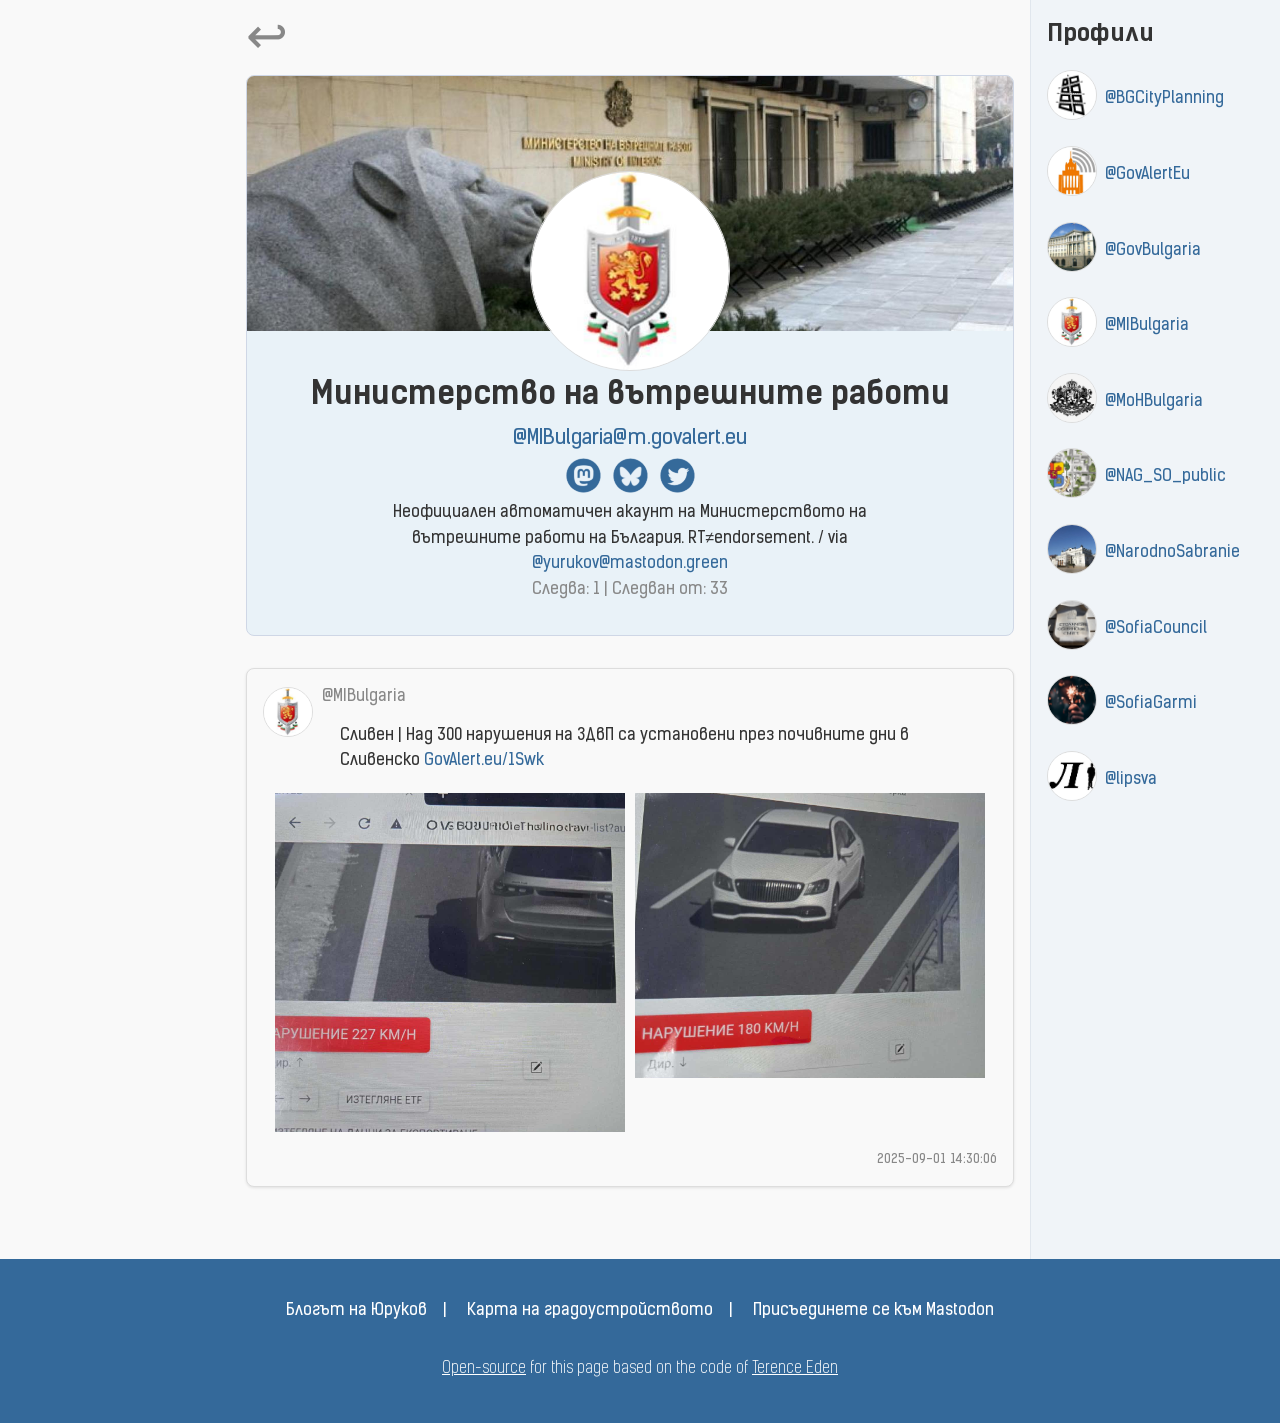 The height and width of the screenshot is (1423, 1280). I want to click on @lipsva, so click(1131, 780).